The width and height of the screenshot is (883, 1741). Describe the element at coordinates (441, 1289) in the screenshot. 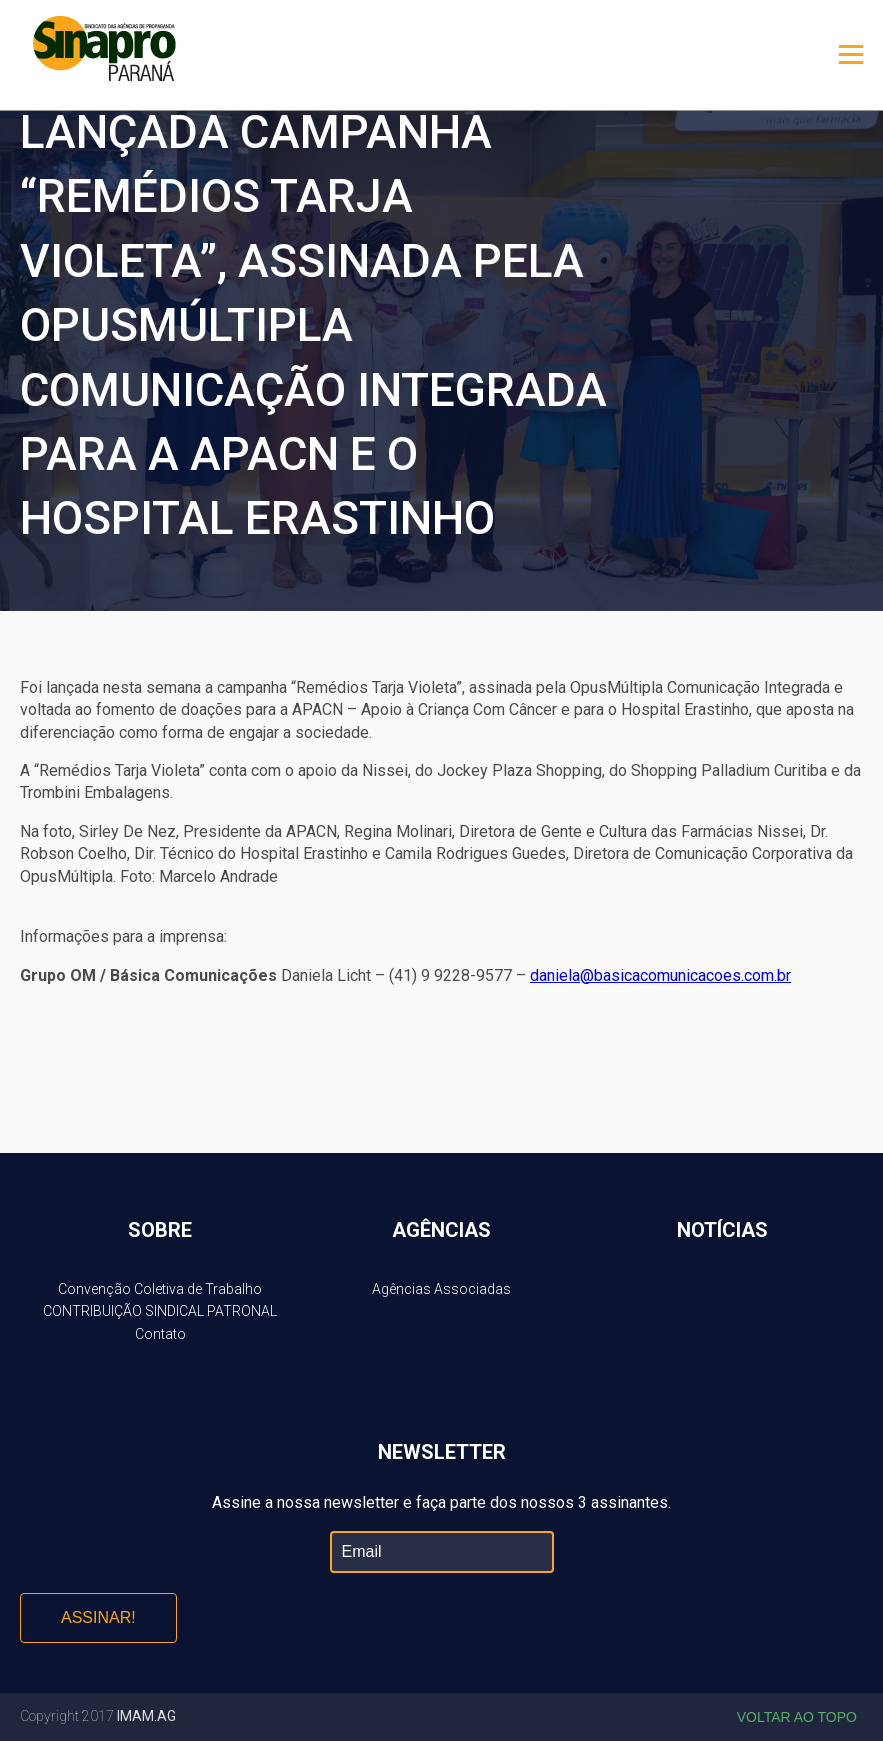

I see `Agências Associadas` at that location.